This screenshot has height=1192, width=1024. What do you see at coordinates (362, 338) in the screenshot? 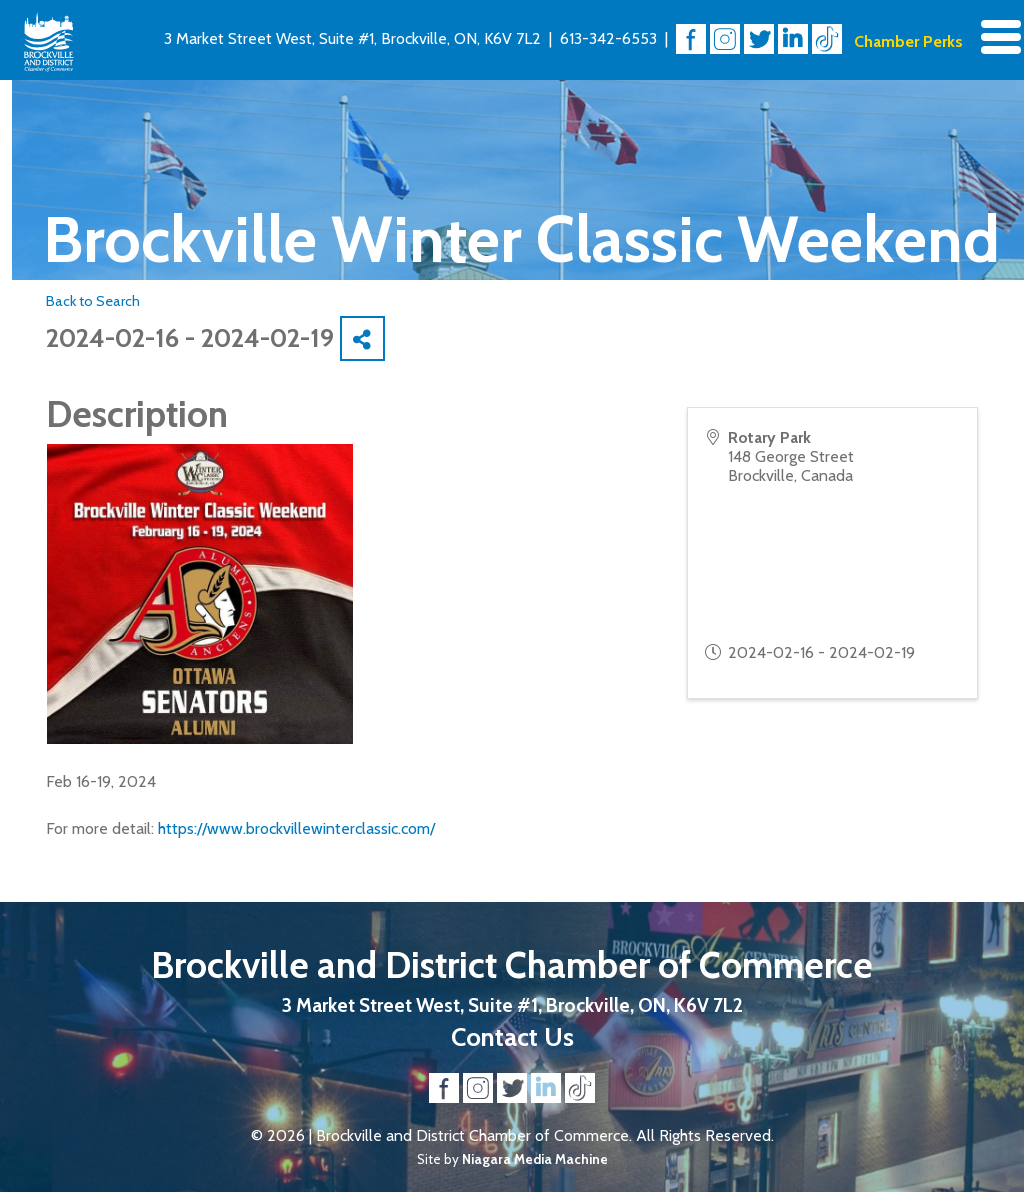
I see `[Share]` at bounding box center [362, 338].